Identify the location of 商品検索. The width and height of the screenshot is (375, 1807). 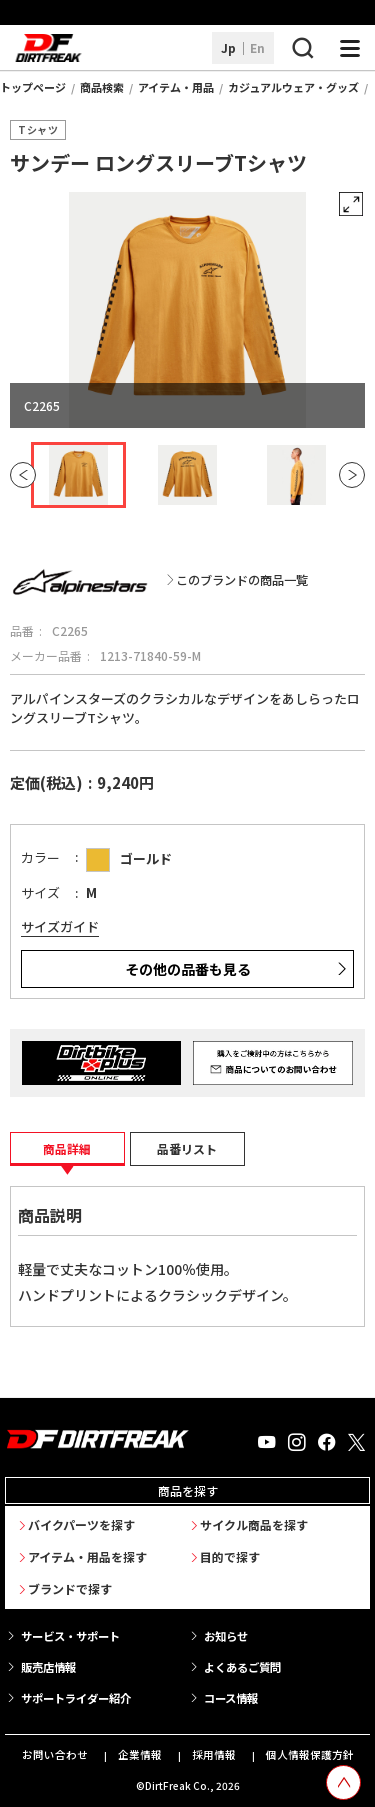
(102, 87).